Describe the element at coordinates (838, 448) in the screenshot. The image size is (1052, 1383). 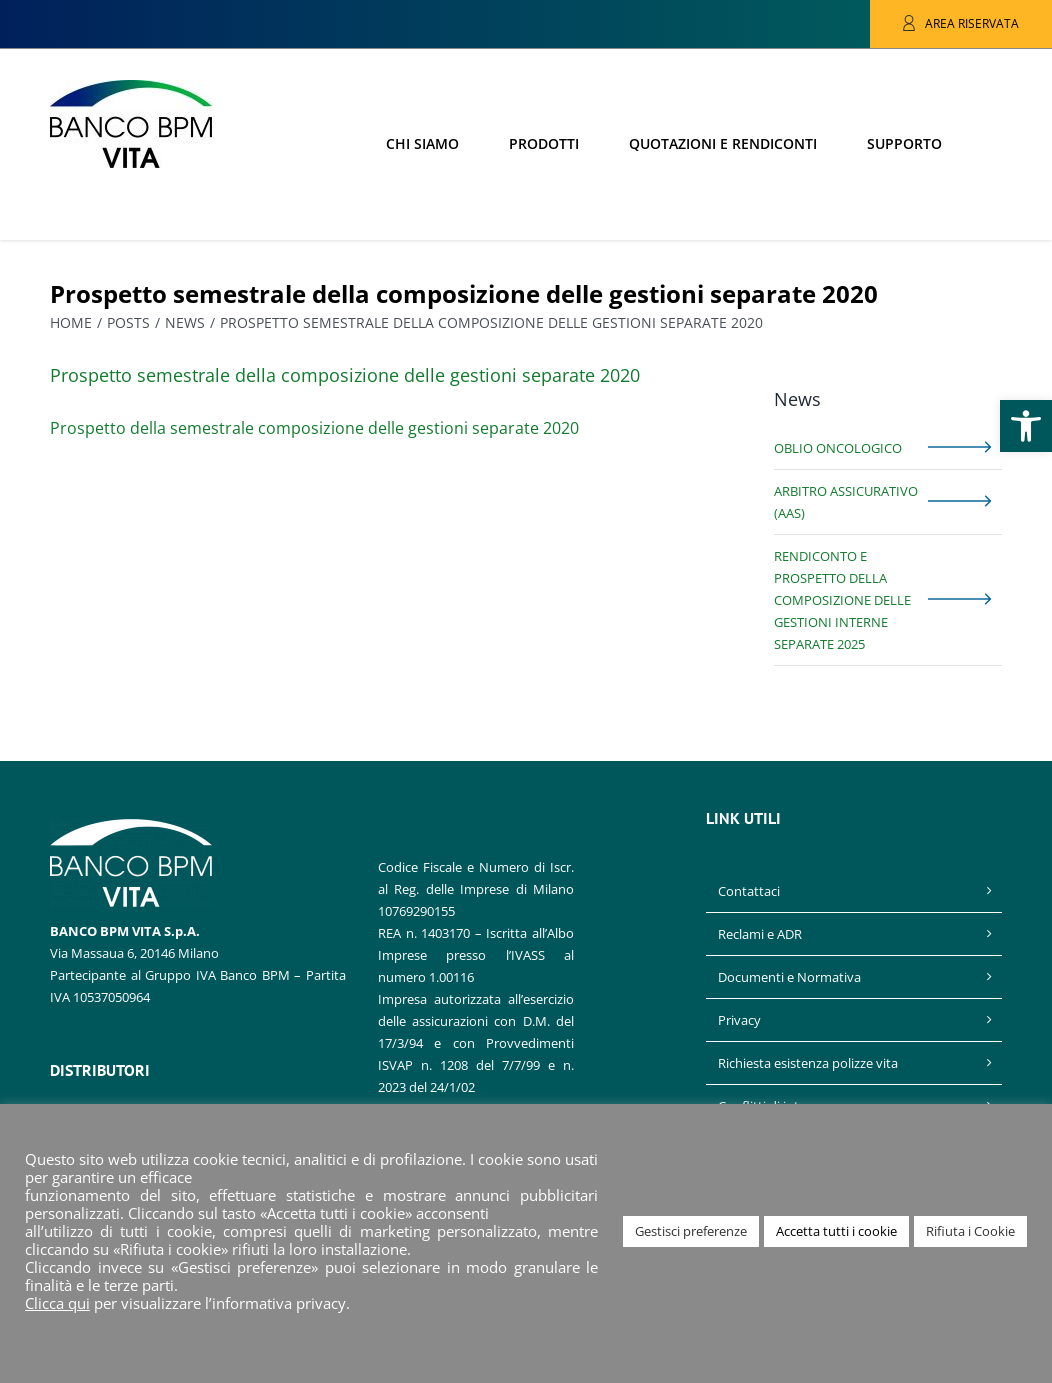
I see `Oblio Oncologico [link]` at that location.